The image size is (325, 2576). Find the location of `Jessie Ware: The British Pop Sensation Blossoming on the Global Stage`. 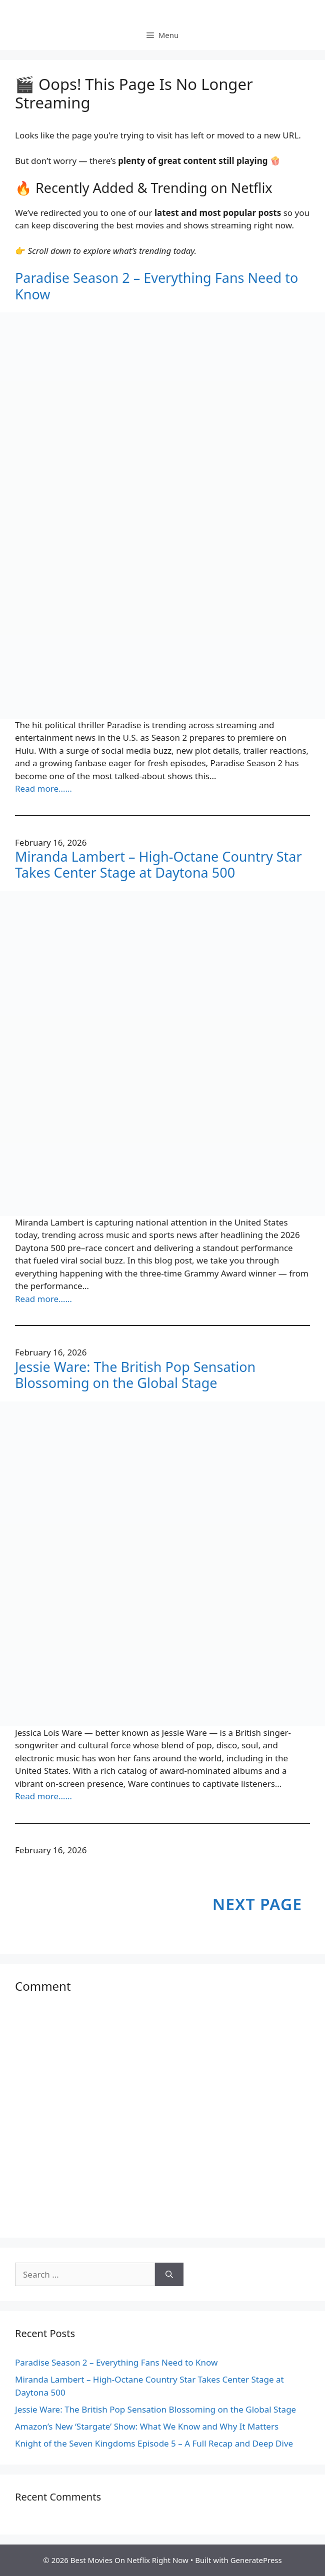

Jessie Ware: The British Pop Sensation Blossoming on the Global Stage is located at coordinates (135, 1375).